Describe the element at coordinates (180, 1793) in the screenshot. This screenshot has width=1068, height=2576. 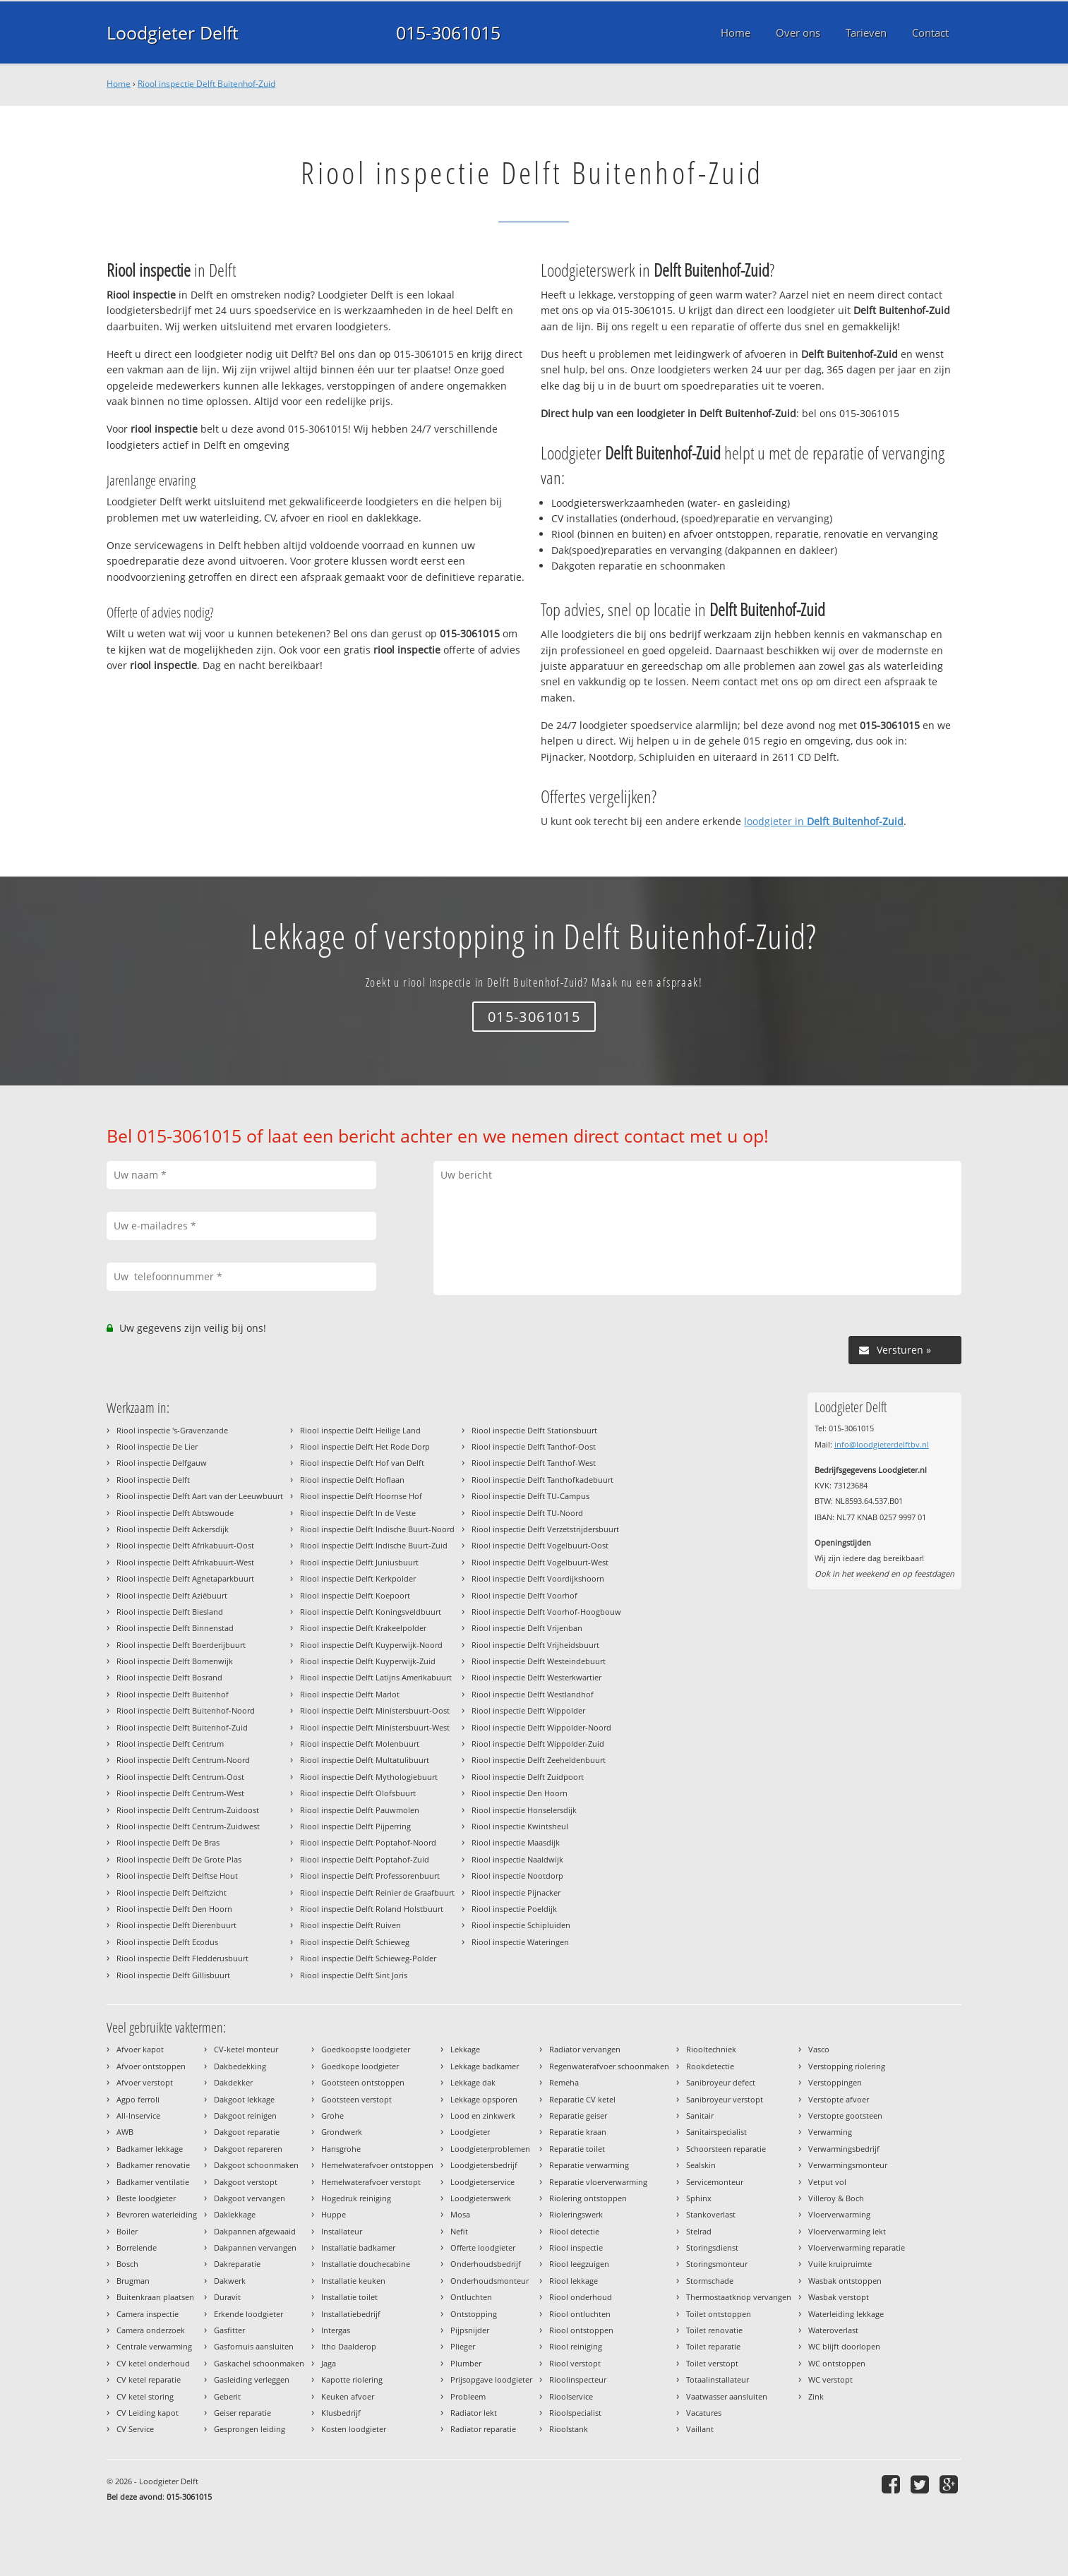
I see `Riool inspectie Delft Centrum-West` at that location.